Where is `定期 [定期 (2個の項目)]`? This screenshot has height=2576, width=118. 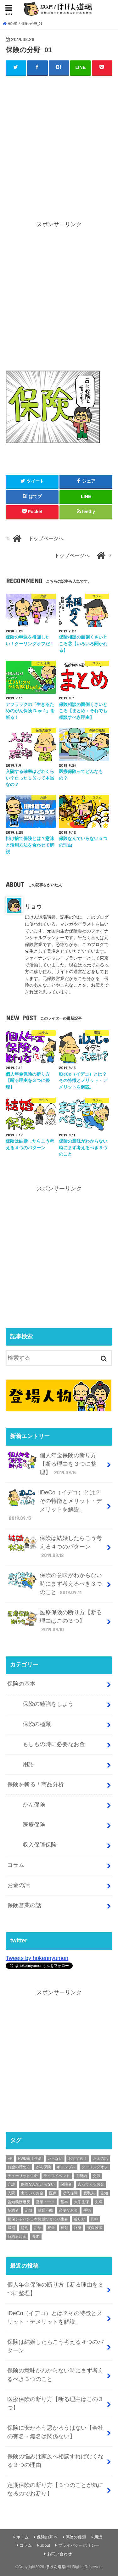 定期 [定期 (2個の項目)] is located at coordinates (28, 2210).